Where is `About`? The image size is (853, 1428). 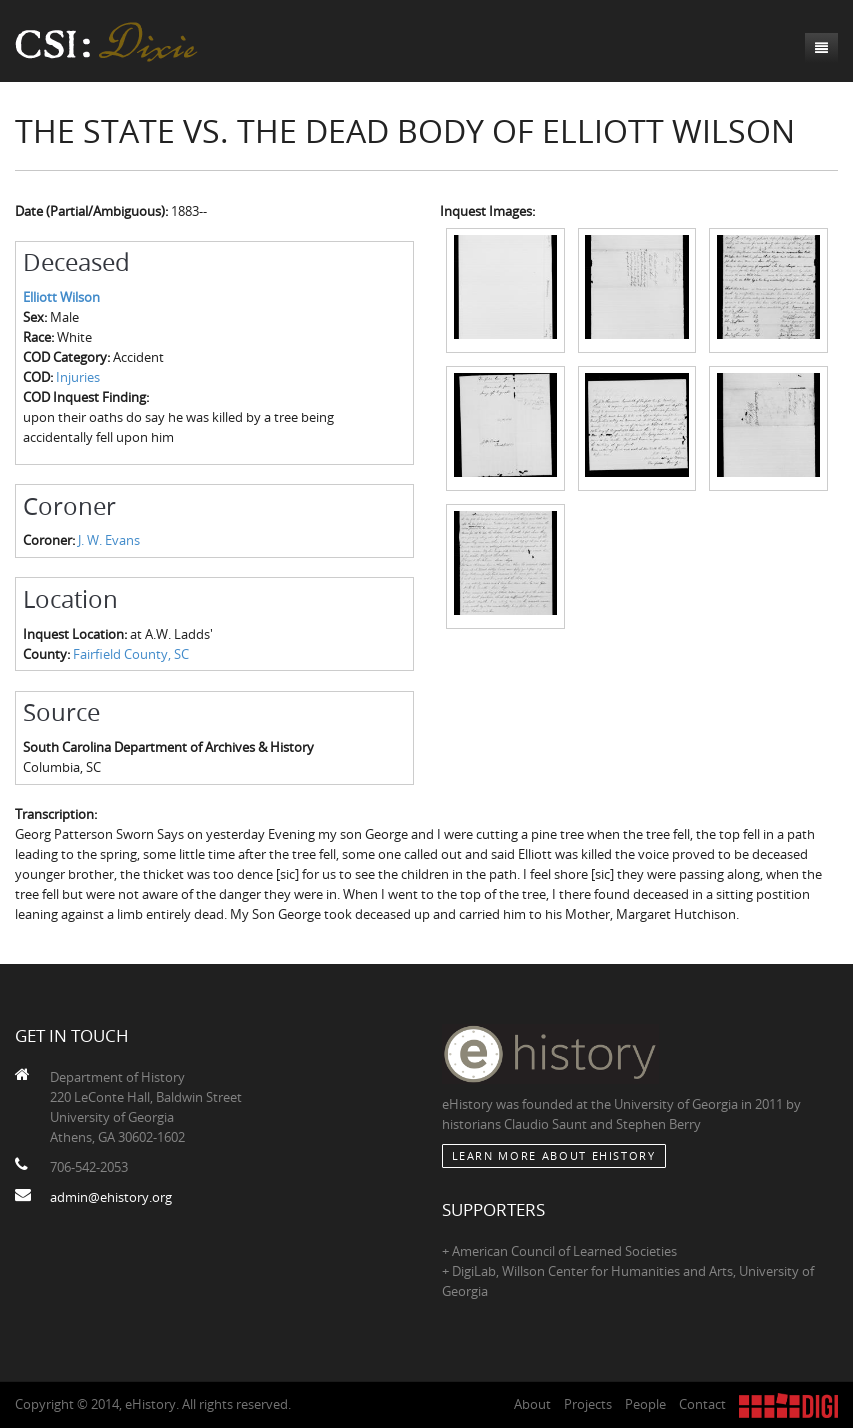 About is located at coordinates (532, 1404).